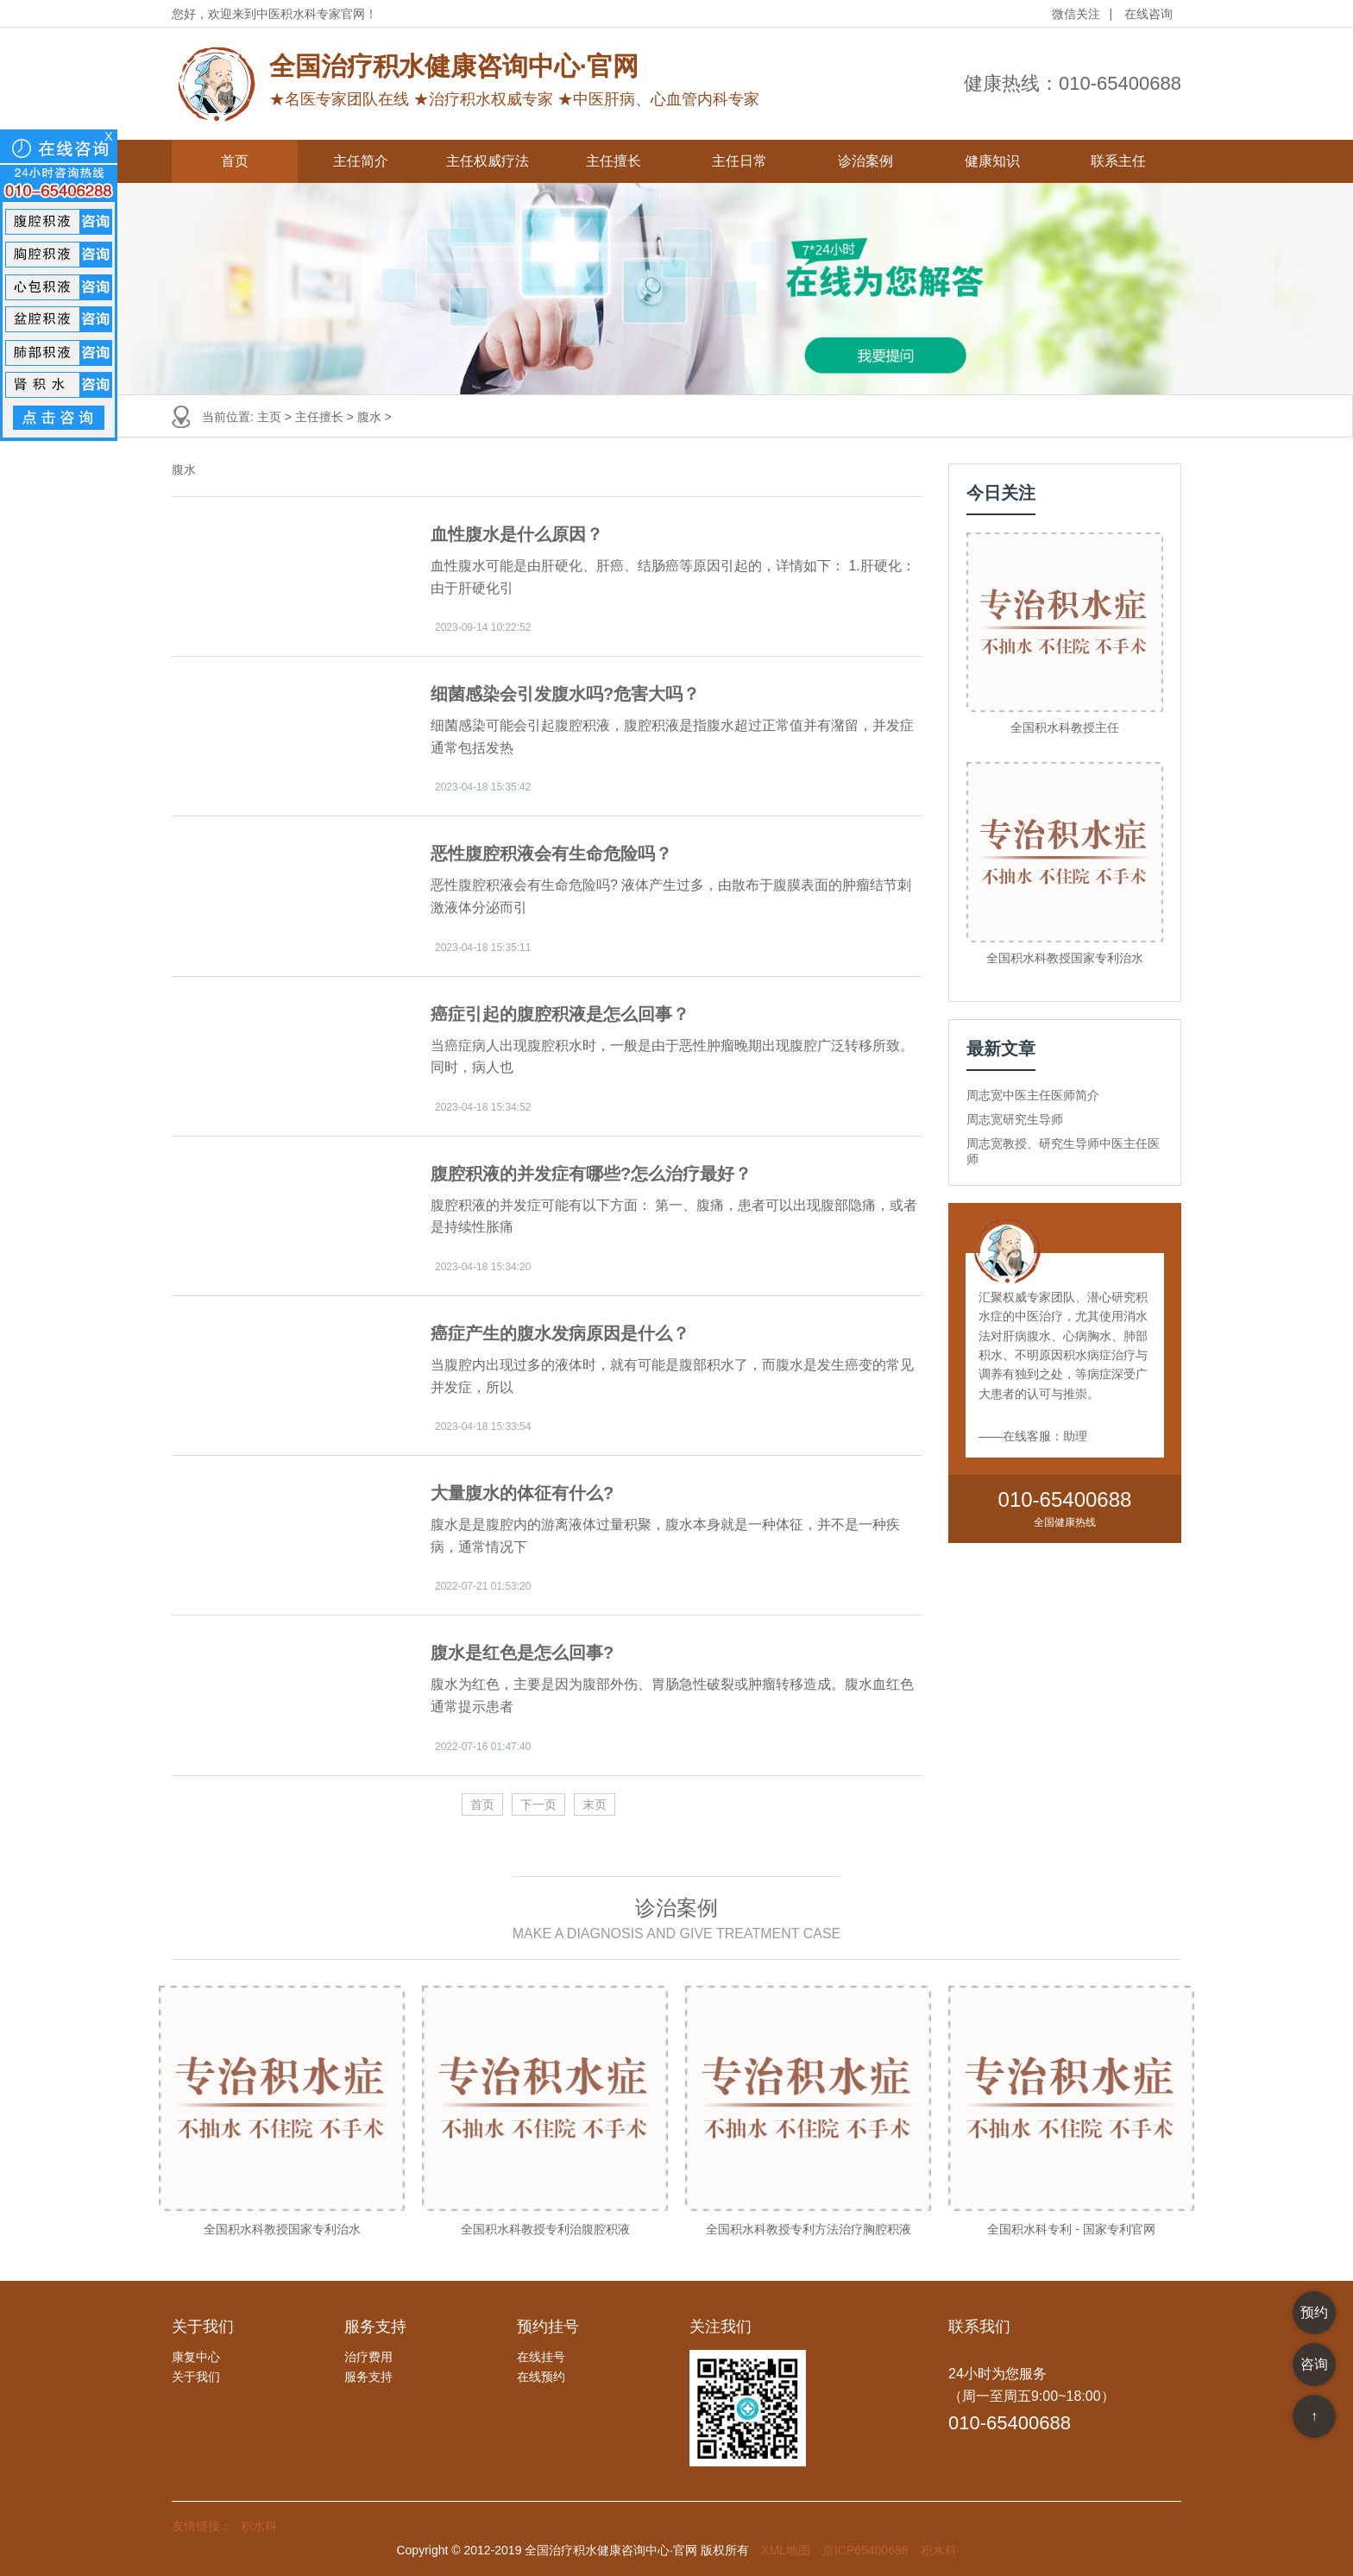 The height and width of the screenshot is (2576, 1353). What do you see at coordinates (1032, 1095) in the screenshot?
I see `周志宽中医主任医师简介` at bounding box center [1032, 1095].